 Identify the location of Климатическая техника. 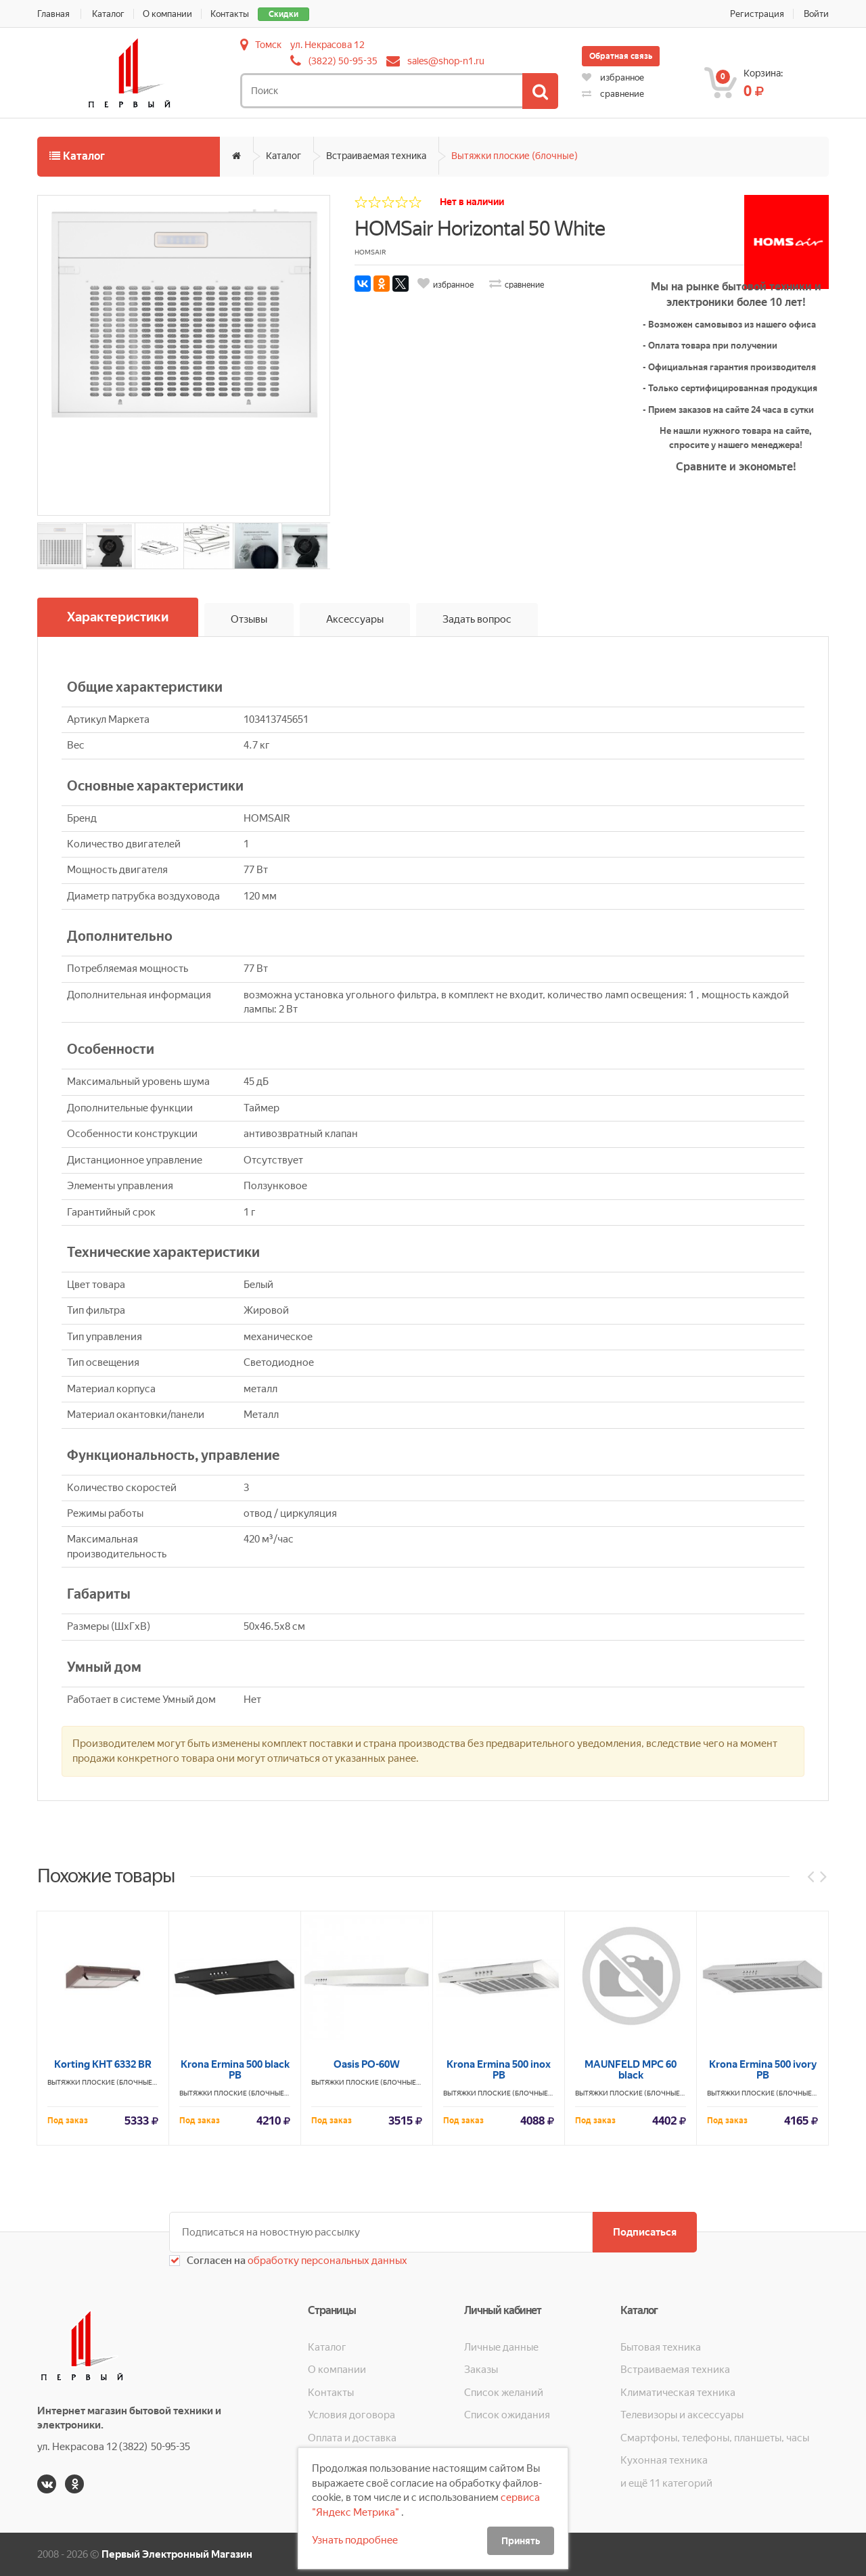
(677, 2392).